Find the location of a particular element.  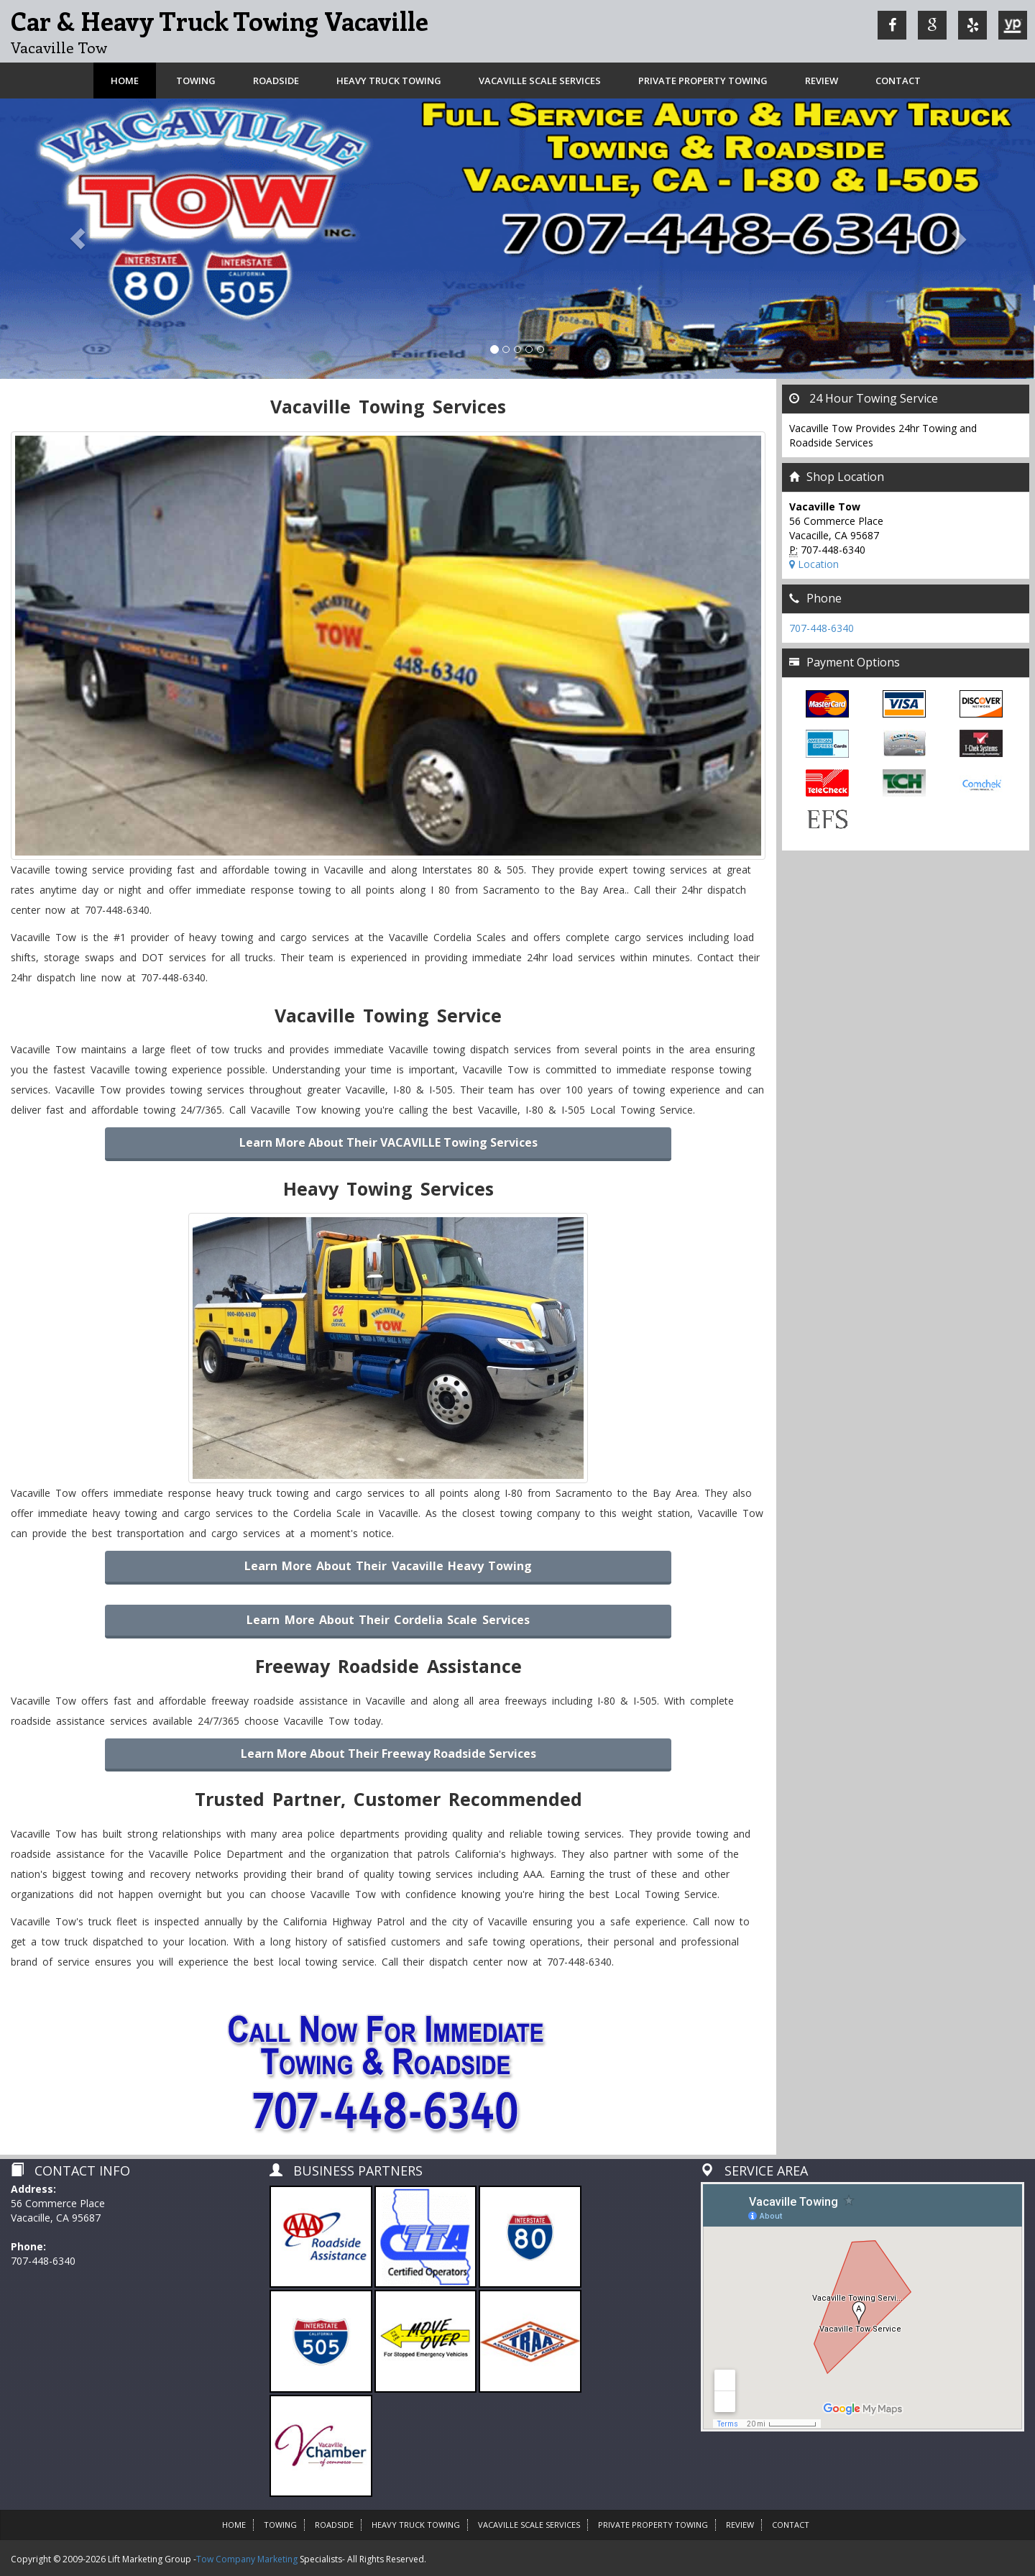

Learn More About Their Vacaville Heavy Towing is located at coordinates (388, 1566).